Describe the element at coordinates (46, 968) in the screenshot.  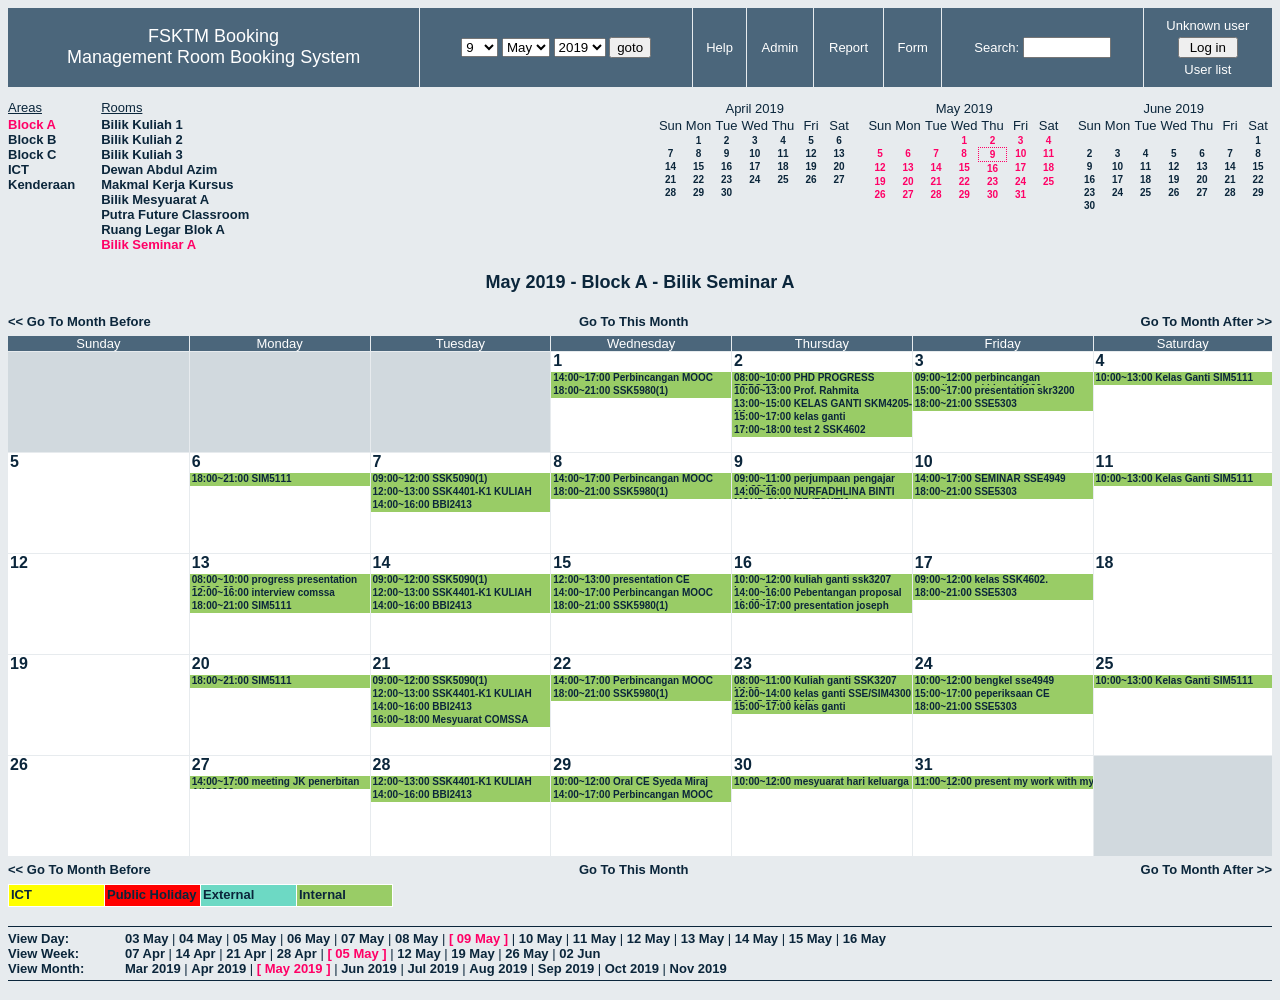
I see `View Month:` at that location.